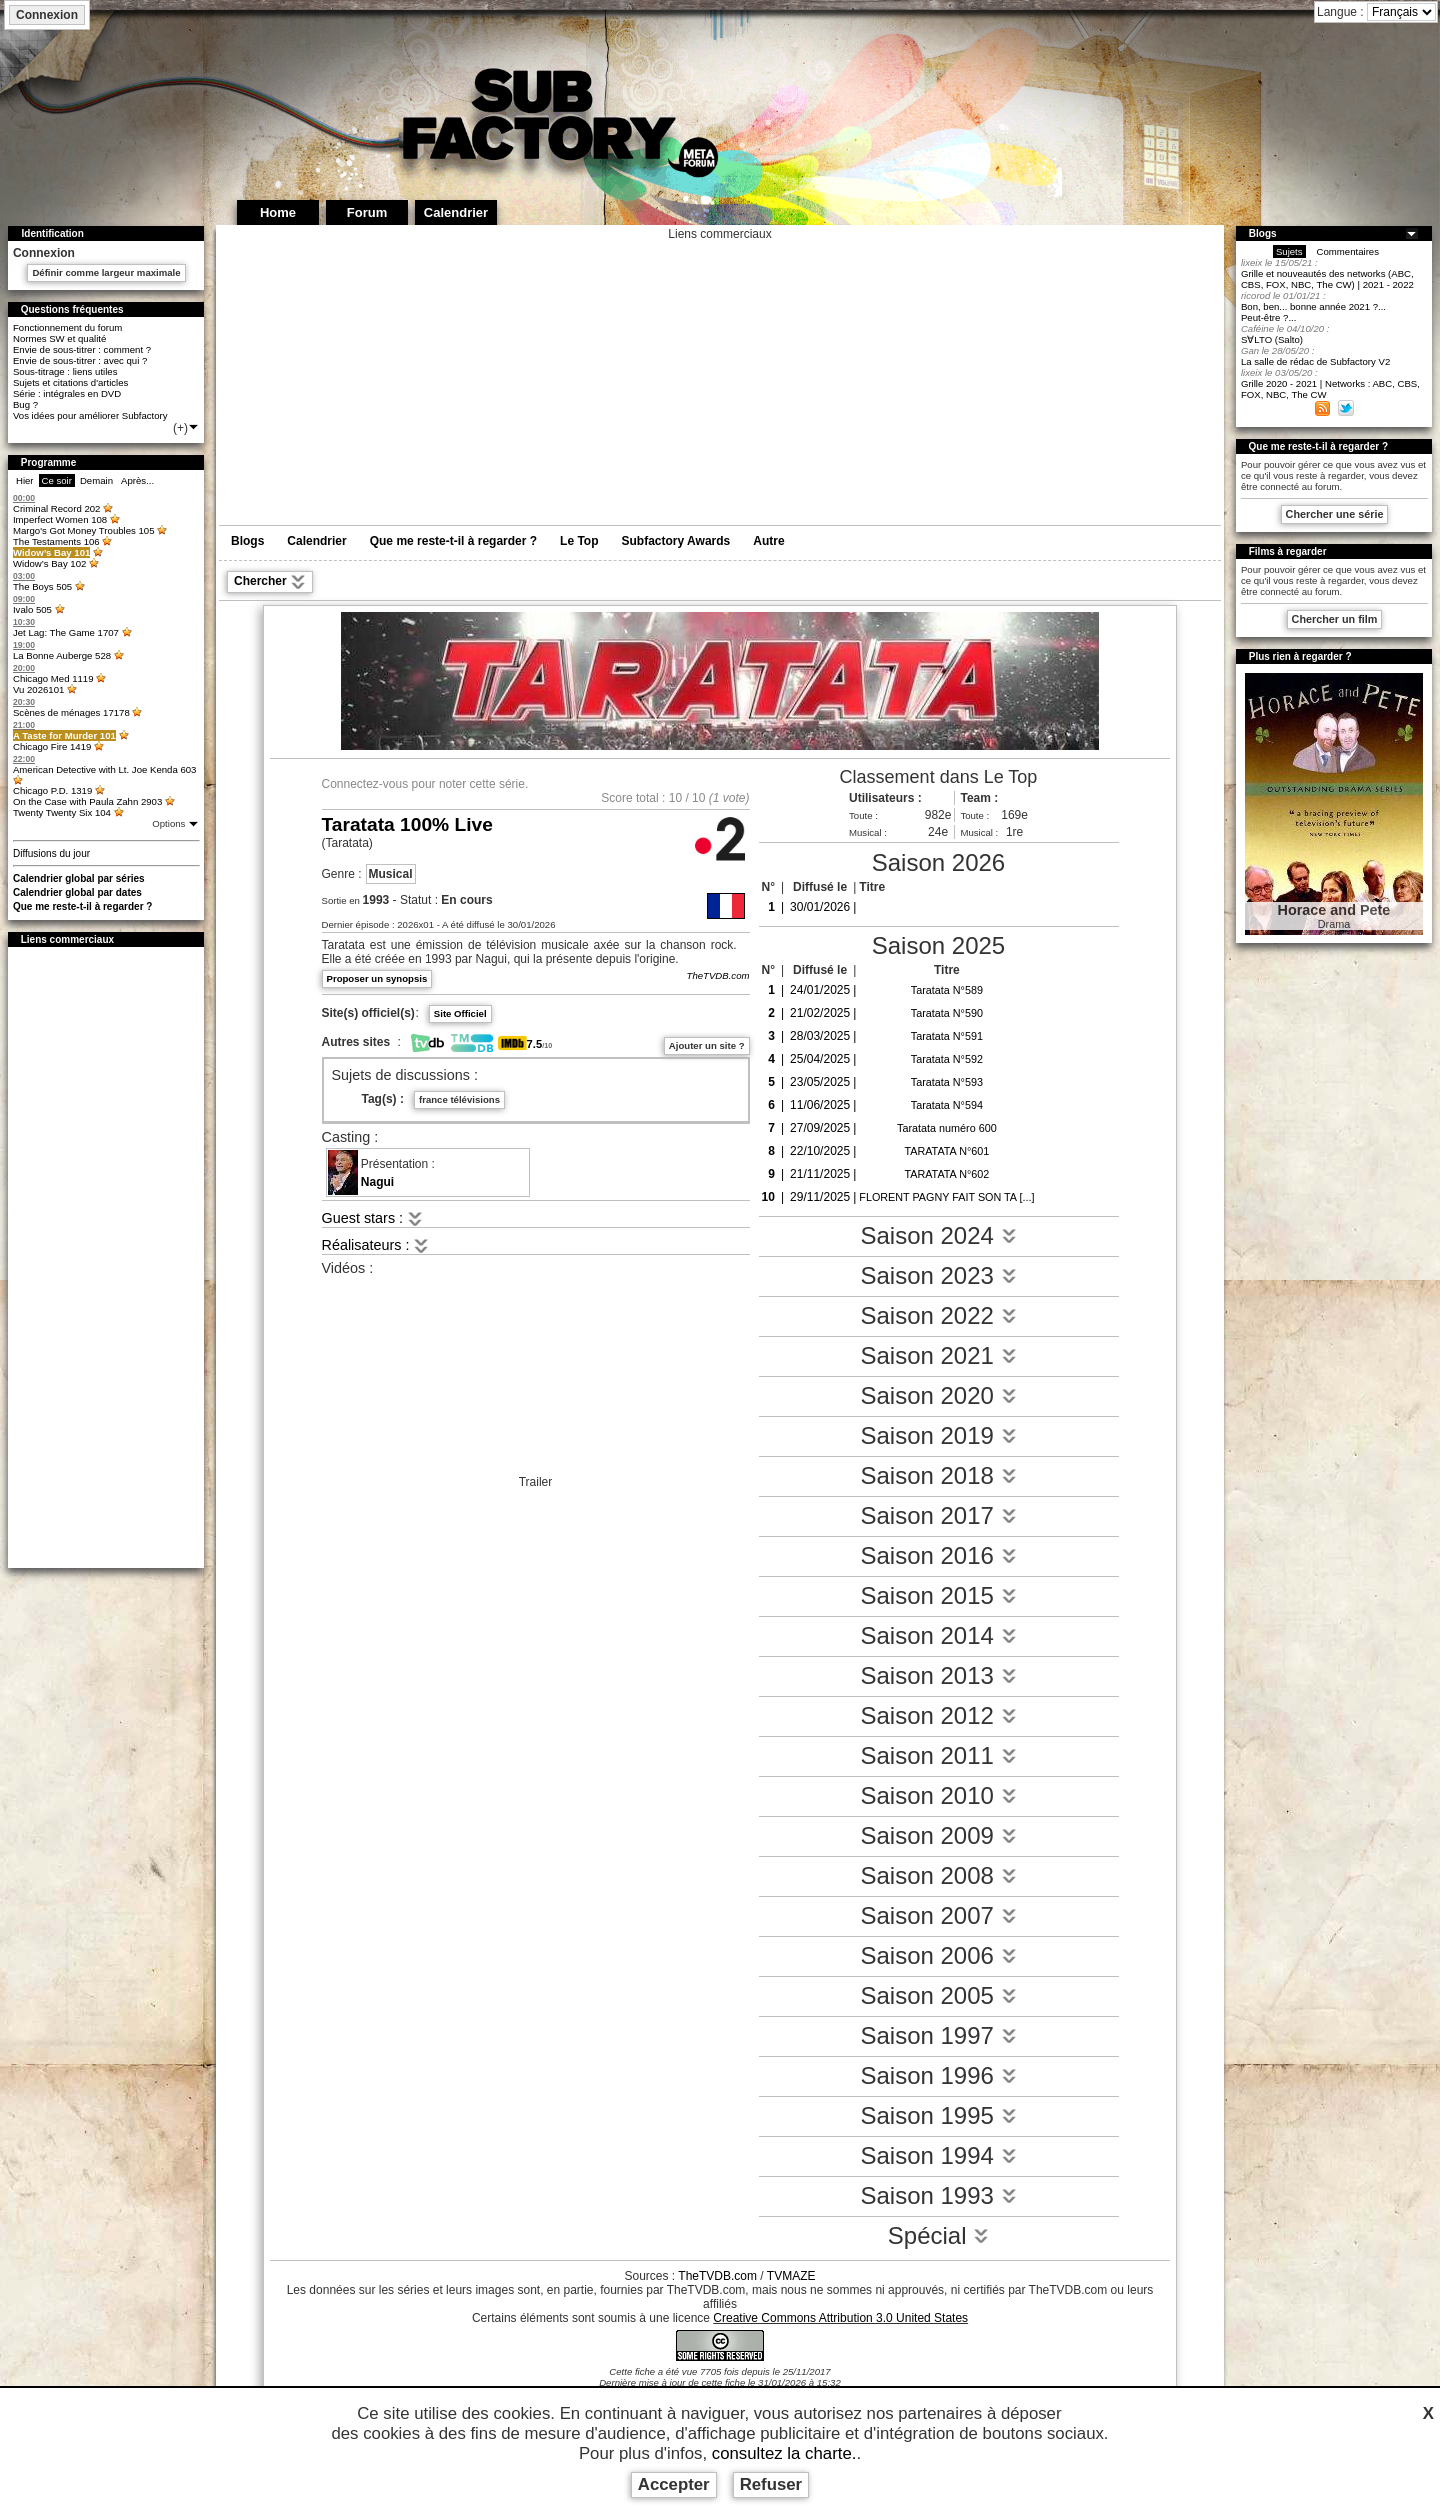 The image size is (1440, 2514). I want to click on Calendrier global par séries, so click(79, 878).